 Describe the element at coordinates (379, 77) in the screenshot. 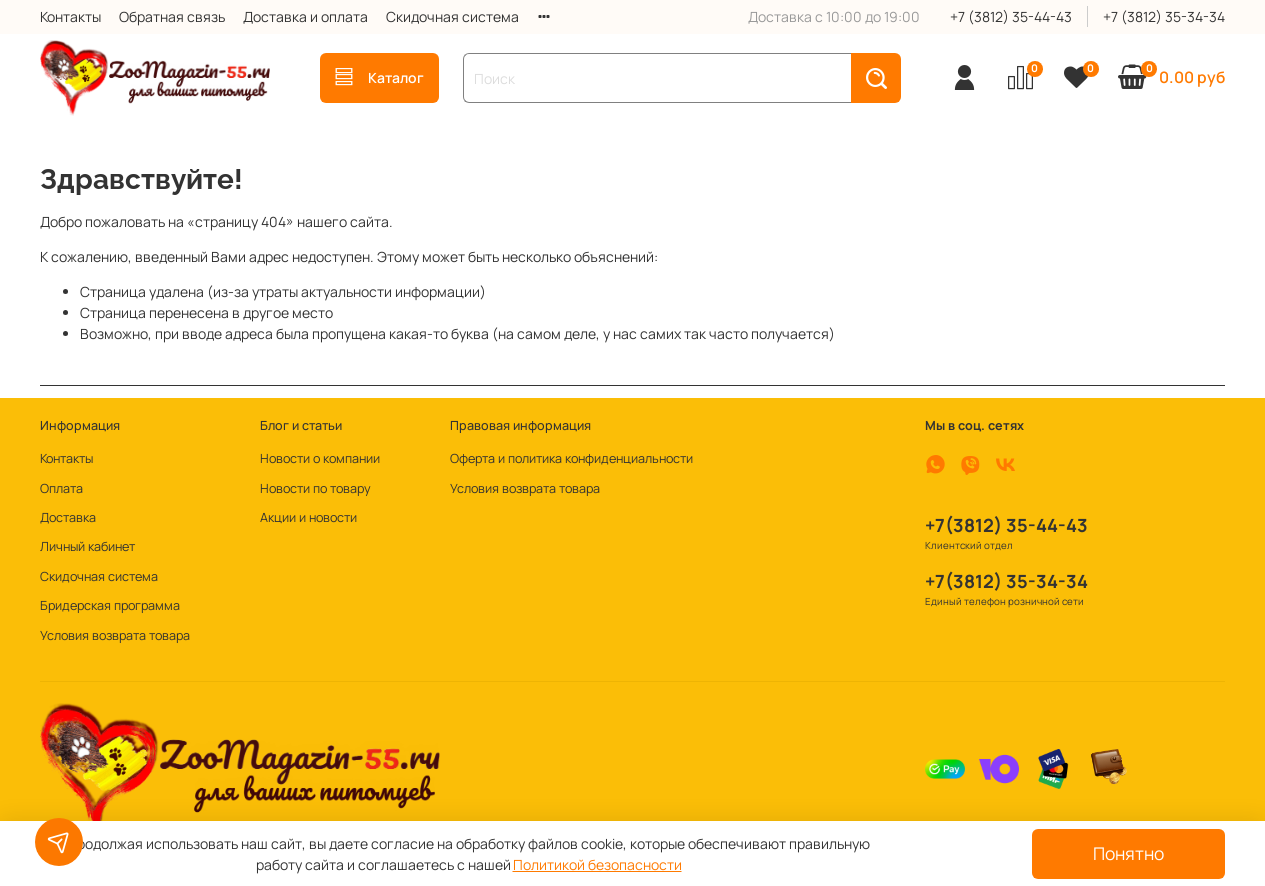

I see `Каталог` at that location.